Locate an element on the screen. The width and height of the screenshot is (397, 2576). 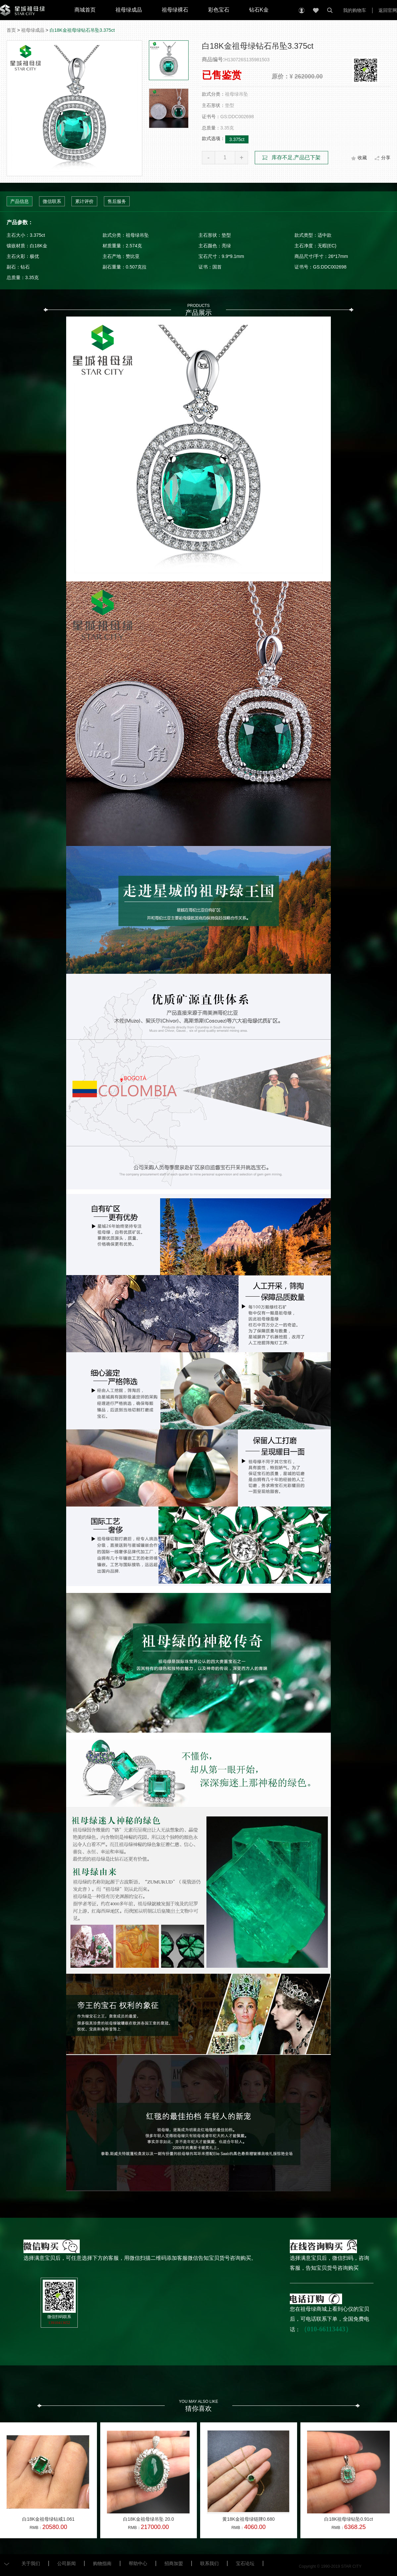
亮绿 is located at coordinates (226, 245).